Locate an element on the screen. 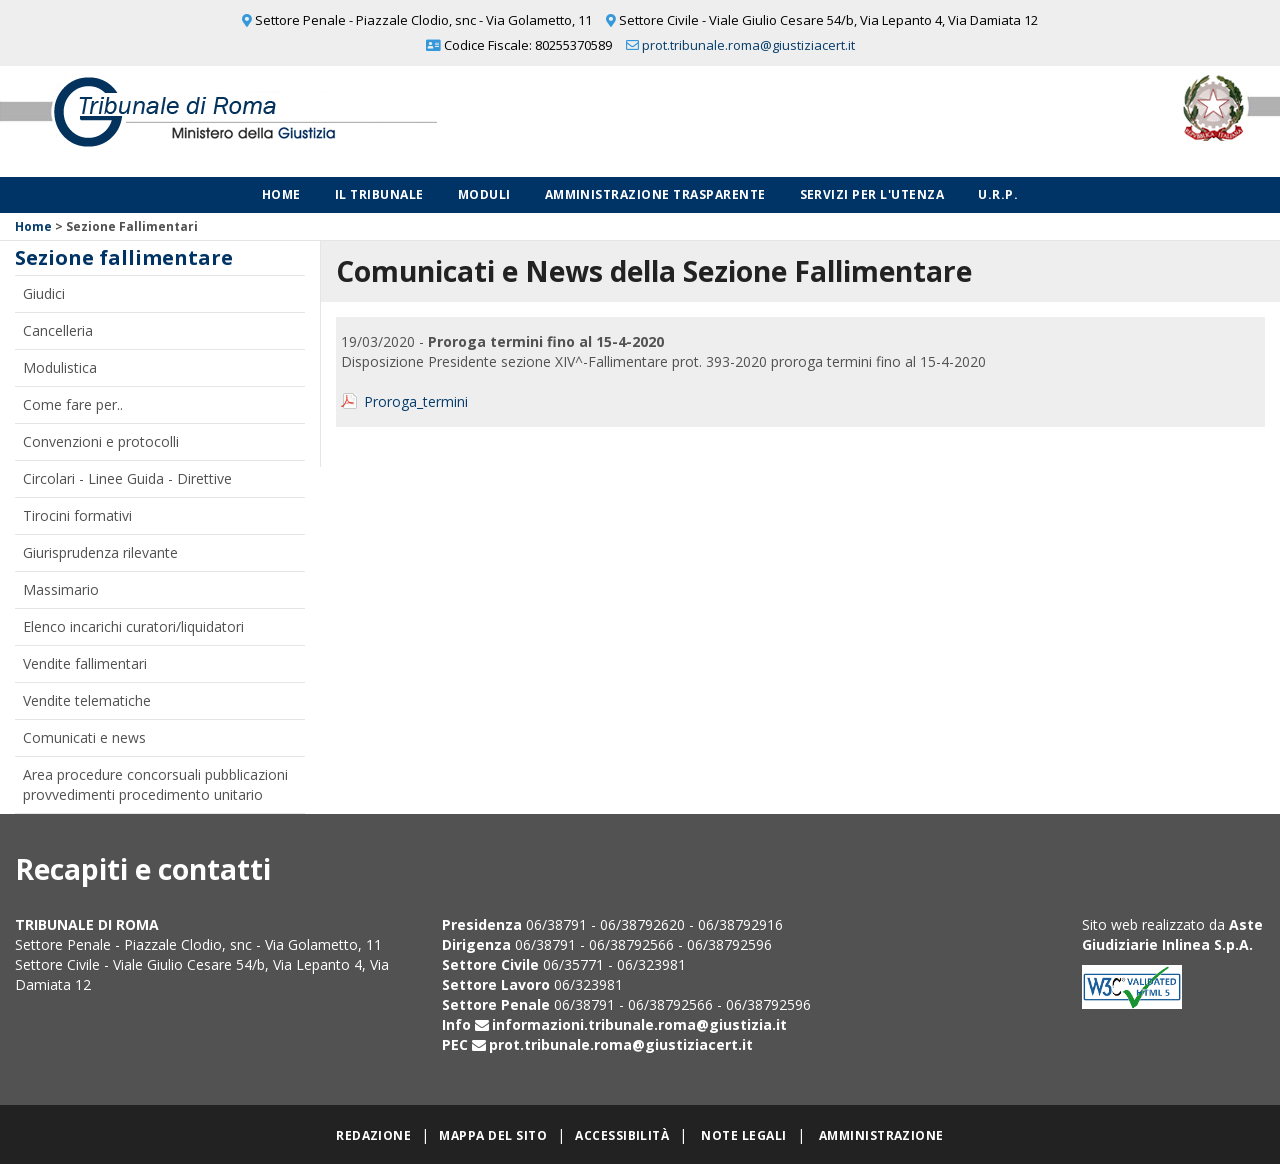 The height and width of the screenshot is (1164, 1280). Massimario is located at coordinates (61, 589).